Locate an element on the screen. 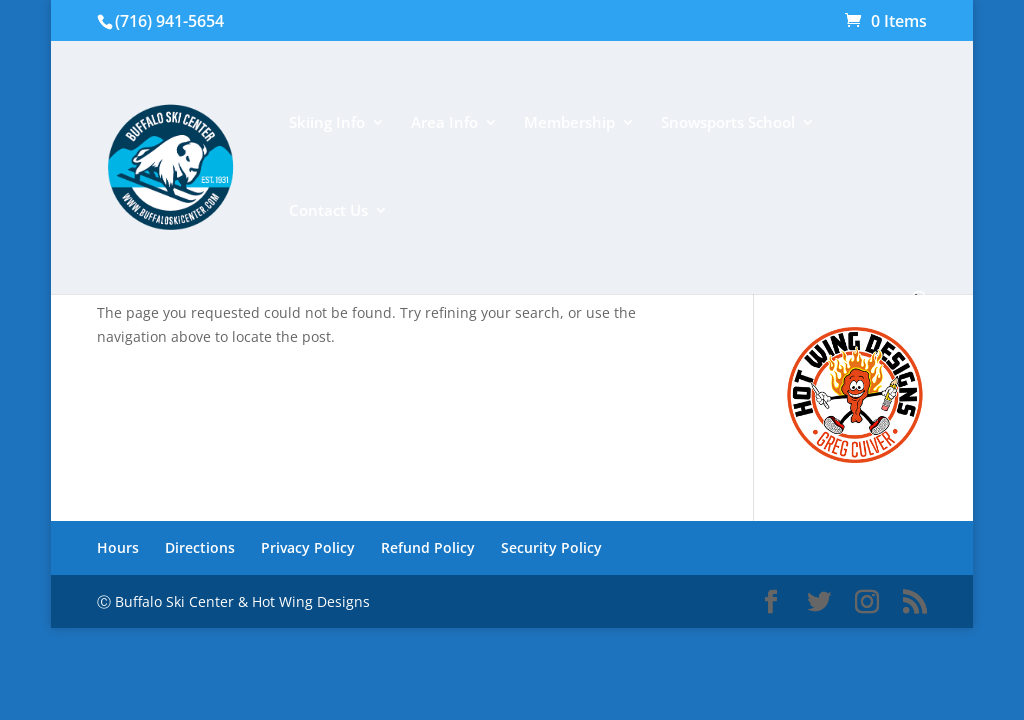  Area Info is located at coordinates (444, 123).